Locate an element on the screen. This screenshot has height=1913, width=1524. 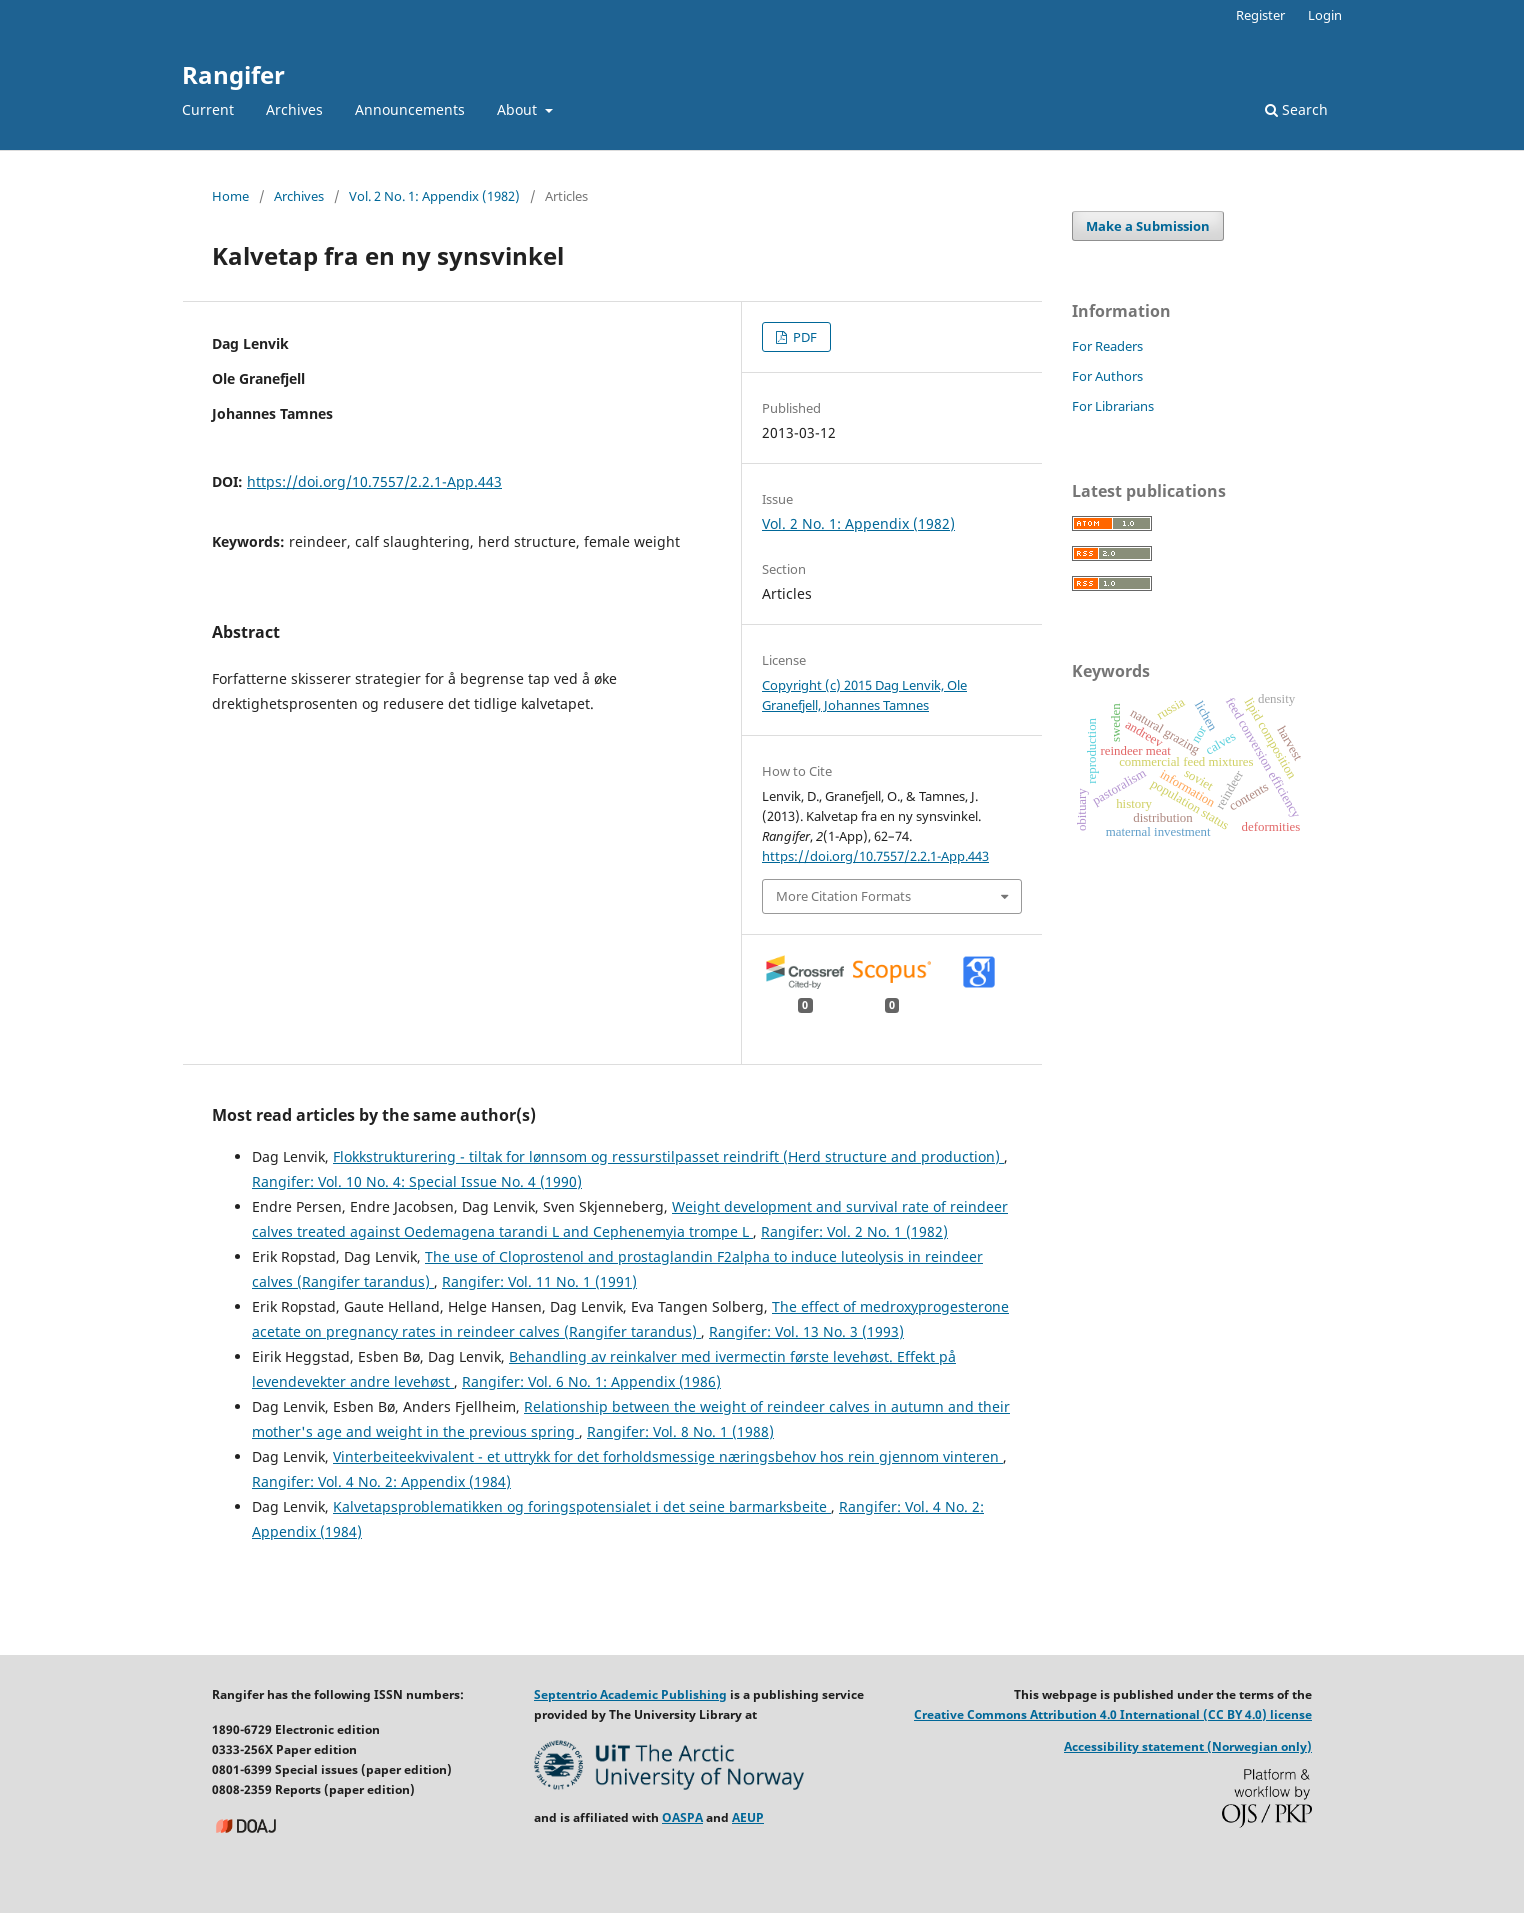
Login is located at coordinates (1325, 15).